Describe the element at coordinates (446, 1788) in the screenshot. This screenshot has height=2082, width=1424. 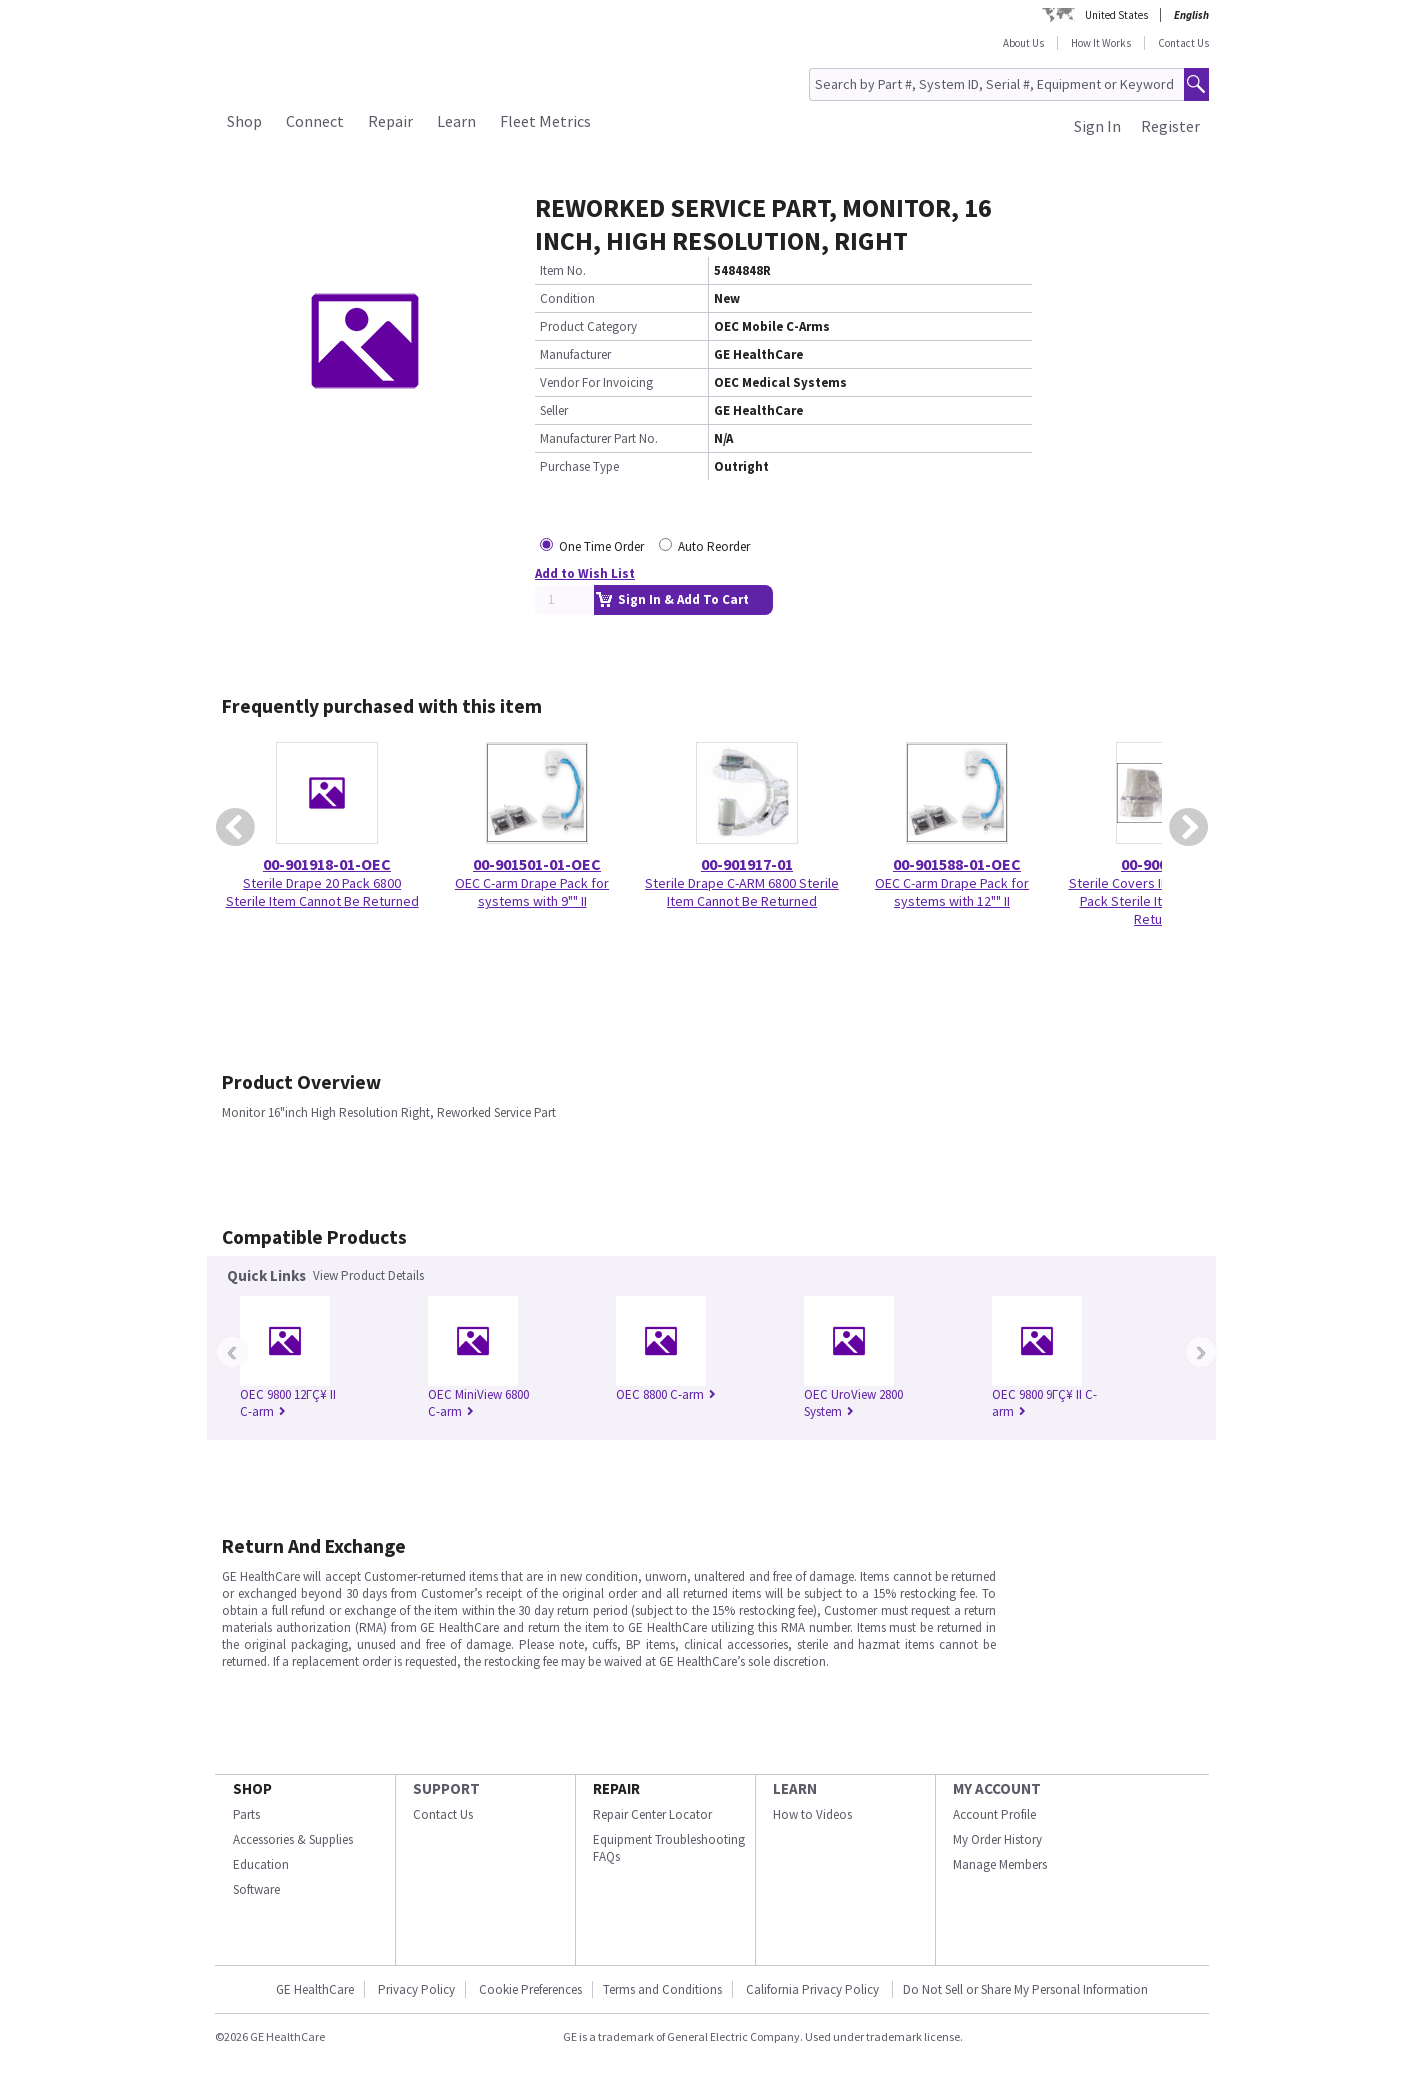
I see `SUPPORT` at that location.